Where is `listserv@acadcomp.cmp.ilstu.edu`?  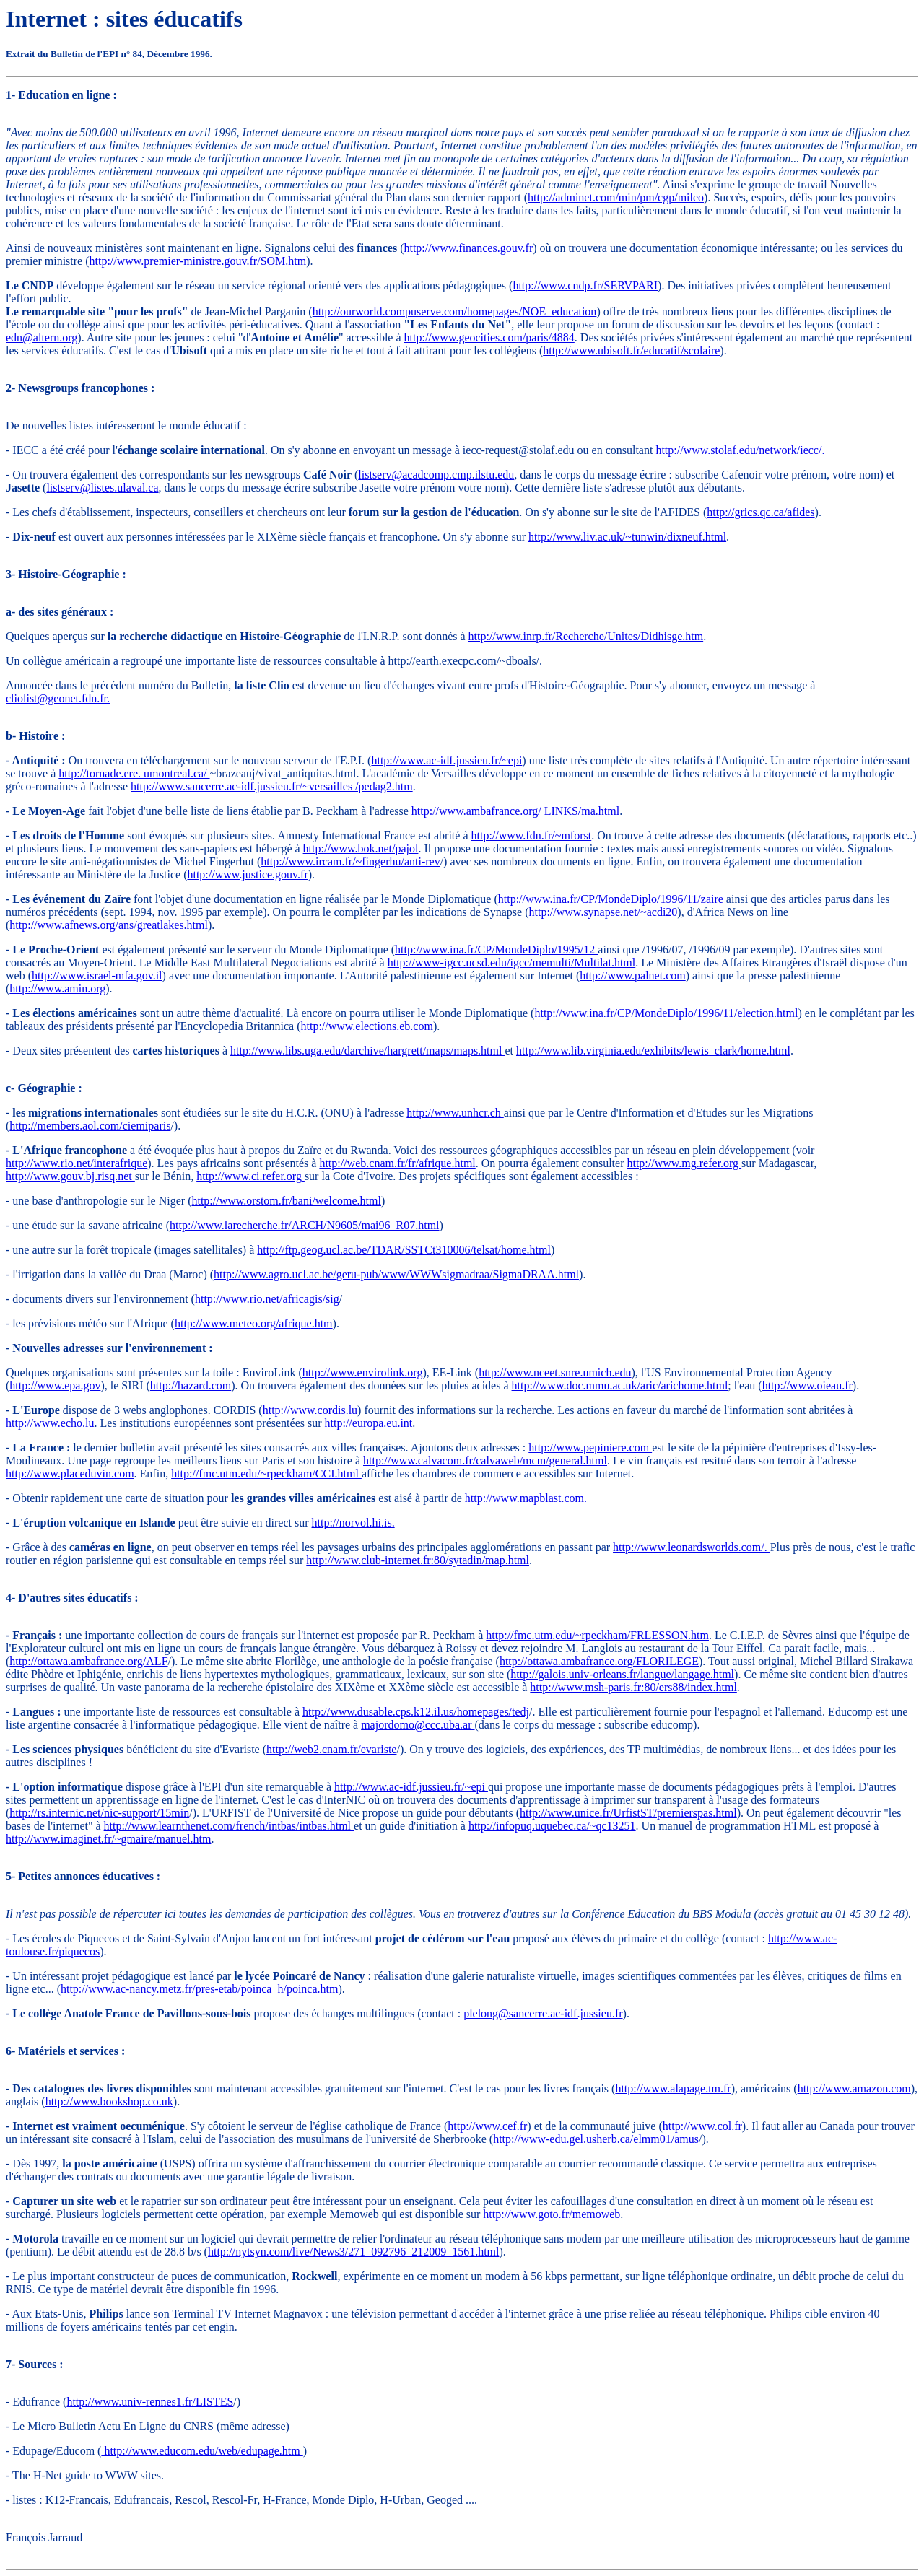
listserv@acadcomp.cmp.ilstu.edu is located at coordinates (436, 474).